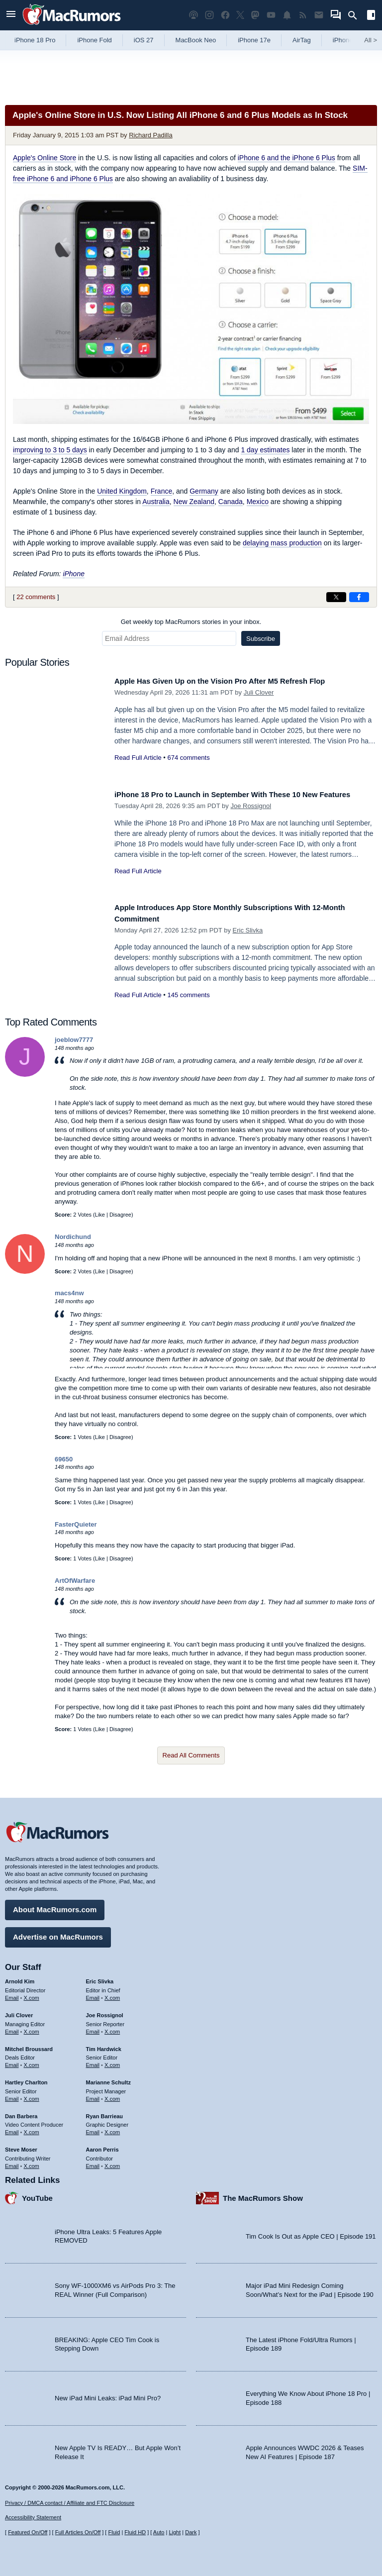 This screenshot has height=2576, width=382. I want to click on Ryan Barrieau [Ryan Barrieau's articles], so click(104, 2113).